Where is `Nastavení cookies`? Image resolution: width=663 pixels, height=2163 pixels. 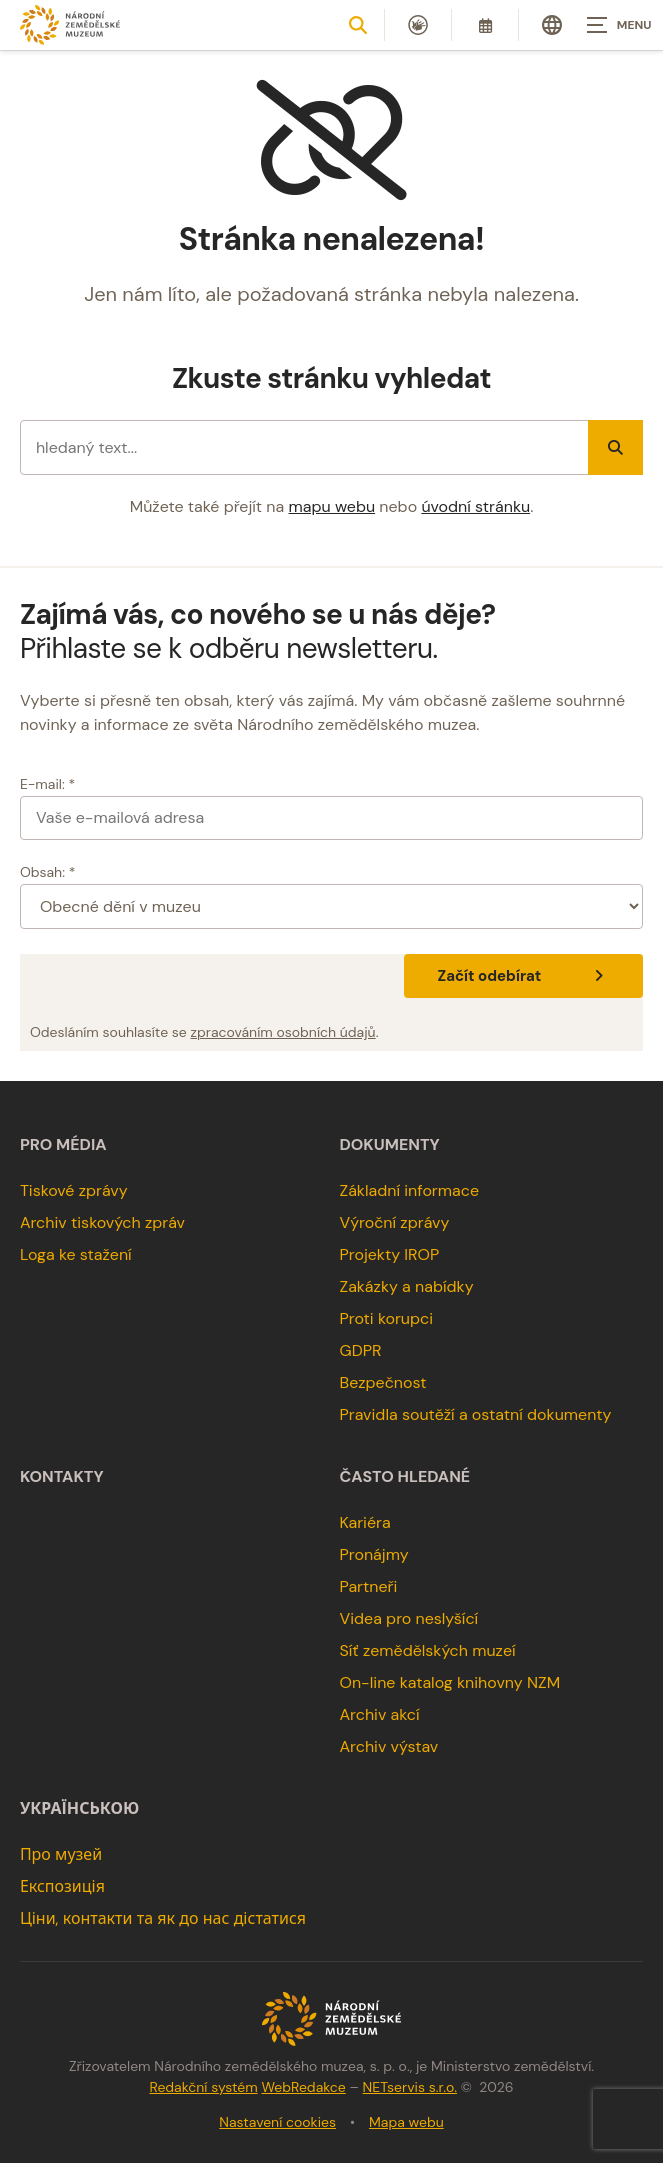 Nastavení cookies is located at coordinates (277, 2122).